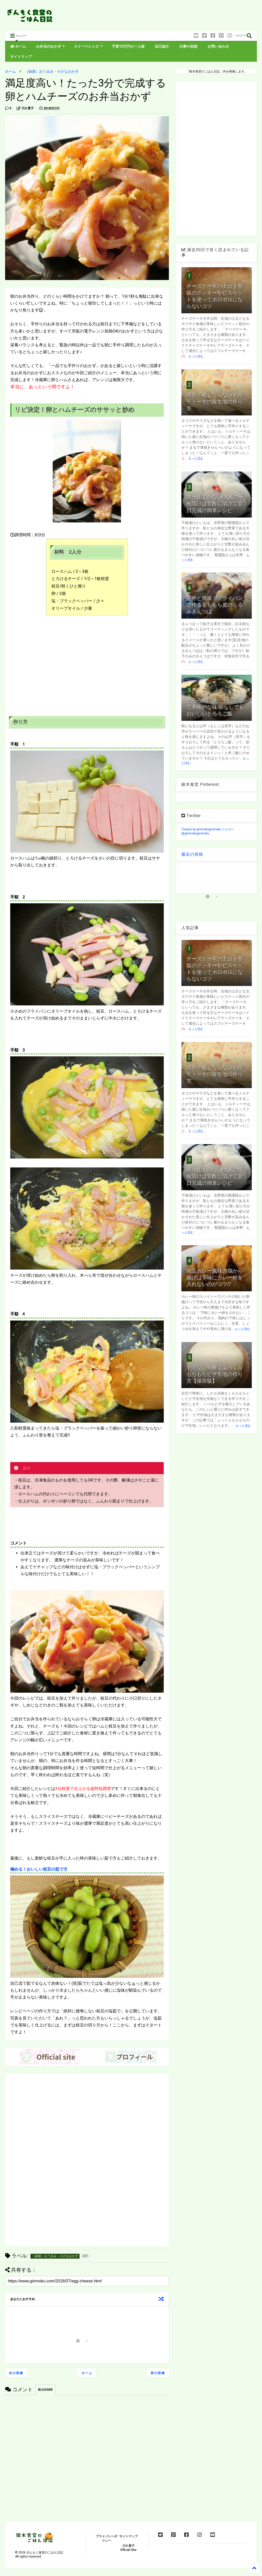 This screenshot has width=262, height=2576. I want to click on Tweets by ginmokuginmoku, so click(201, 829).